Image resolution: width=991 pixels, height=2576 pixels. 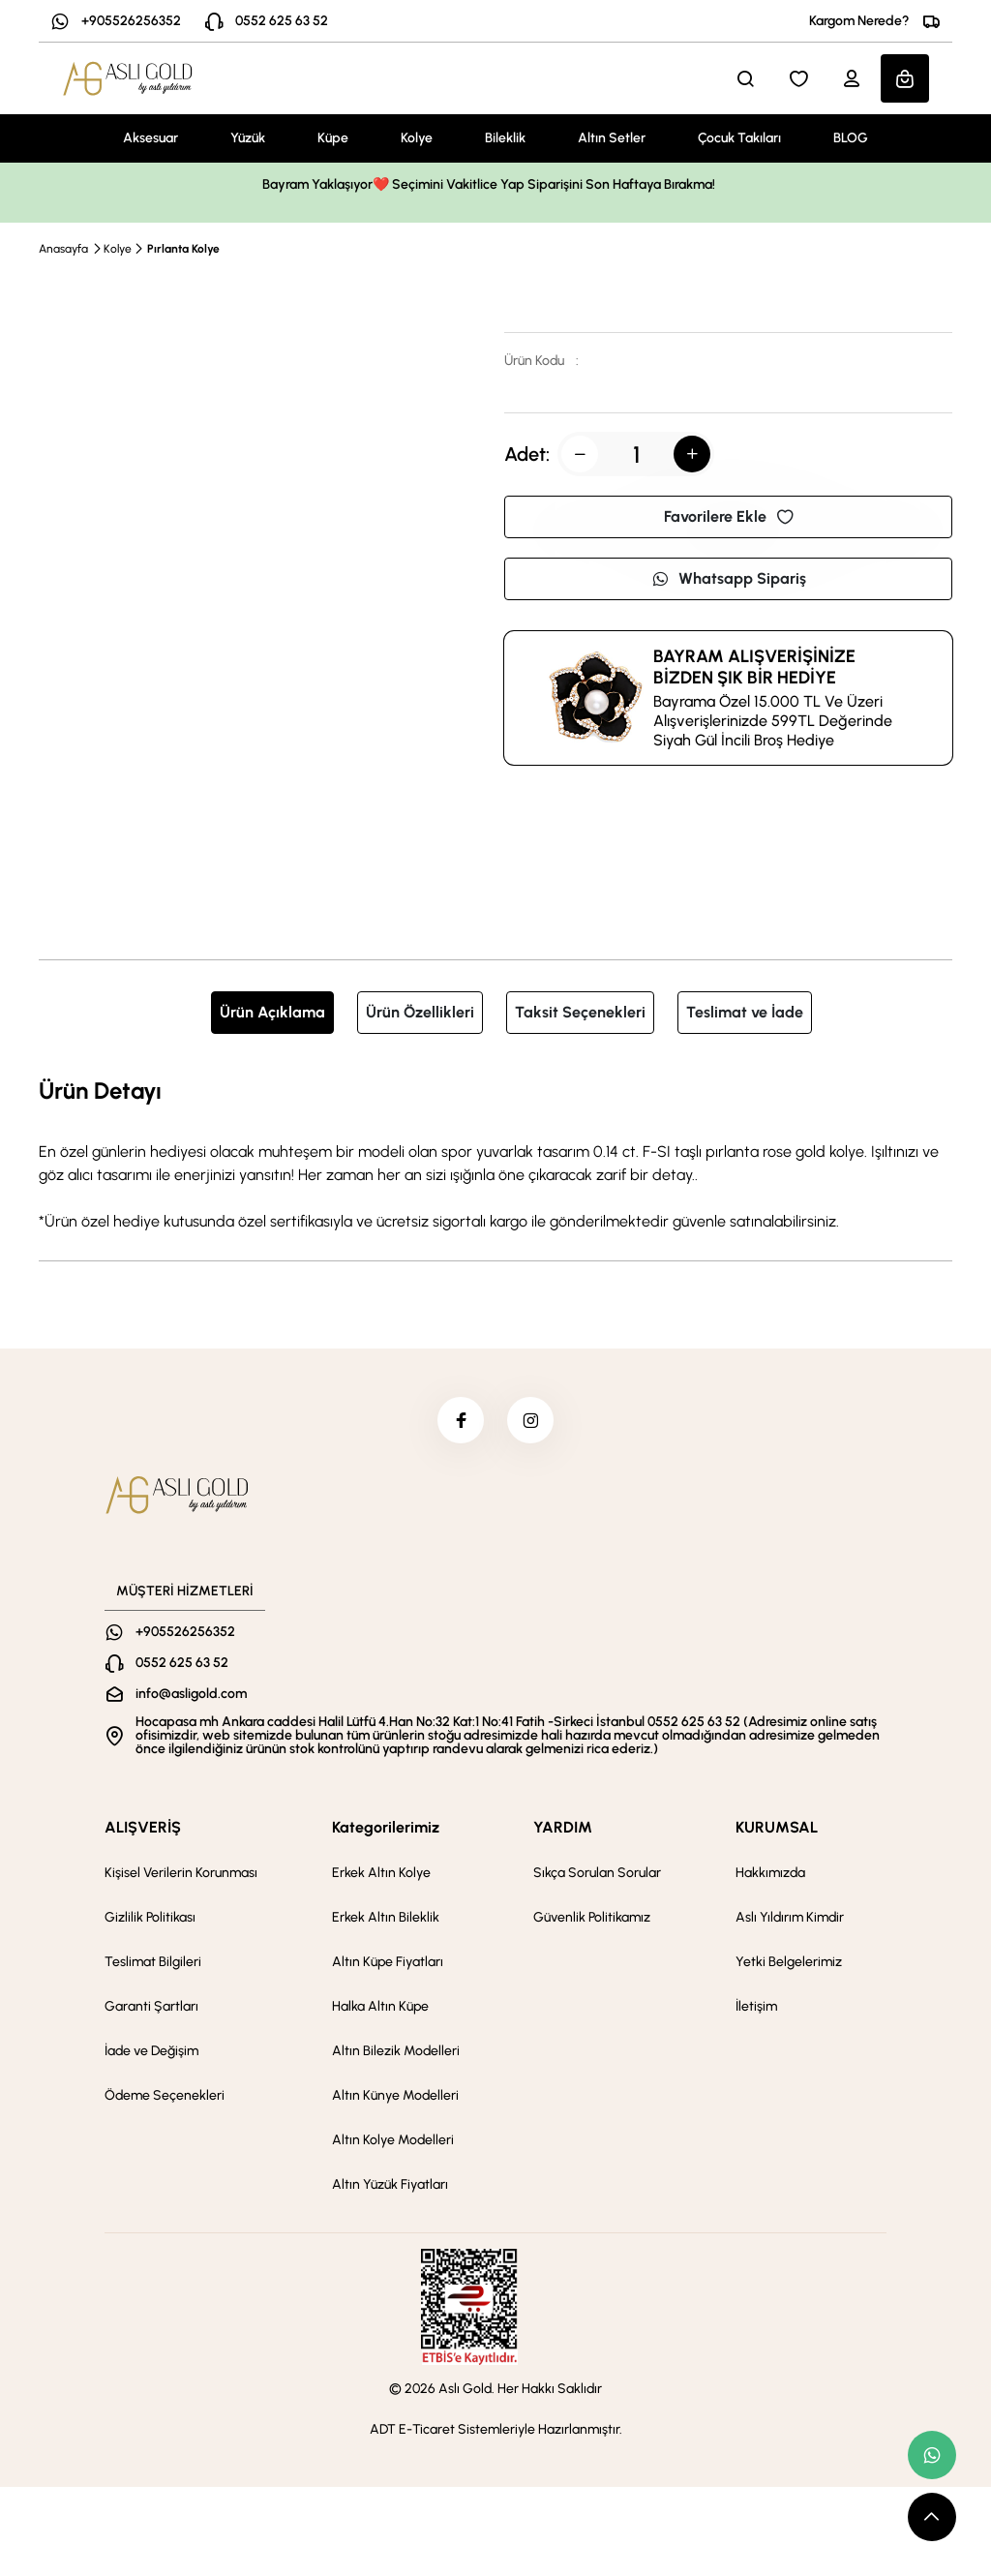 What do you see at coordinates (165, 2097) in the screenshot?
I see `Ödeme Seçenekleri` at bounding box center [165, 2097].